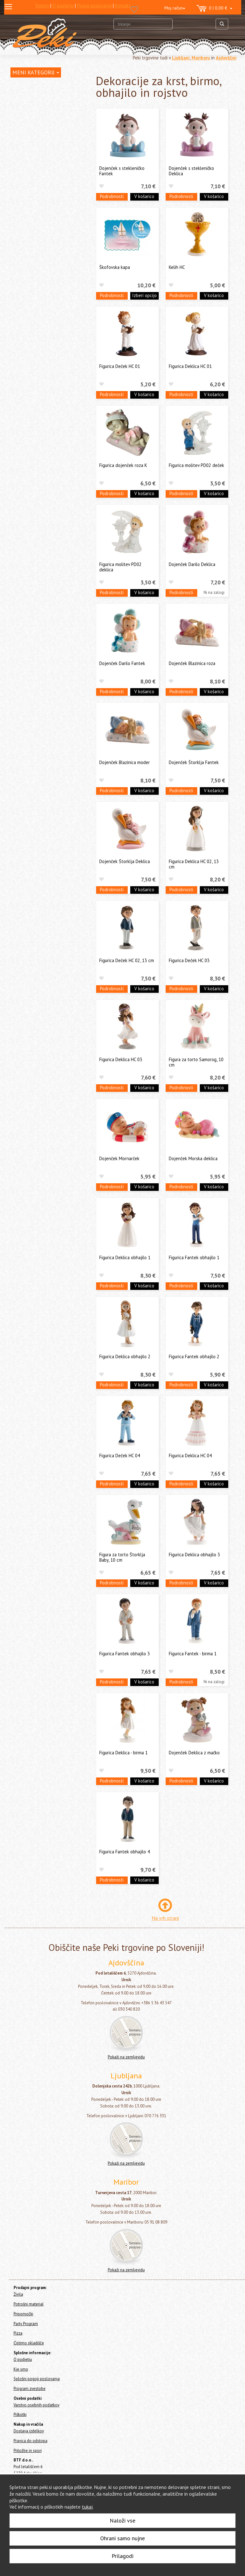  Describe the element at coordinates (122, 2556) in the screenshot. I see `Prilagodi` at that location.